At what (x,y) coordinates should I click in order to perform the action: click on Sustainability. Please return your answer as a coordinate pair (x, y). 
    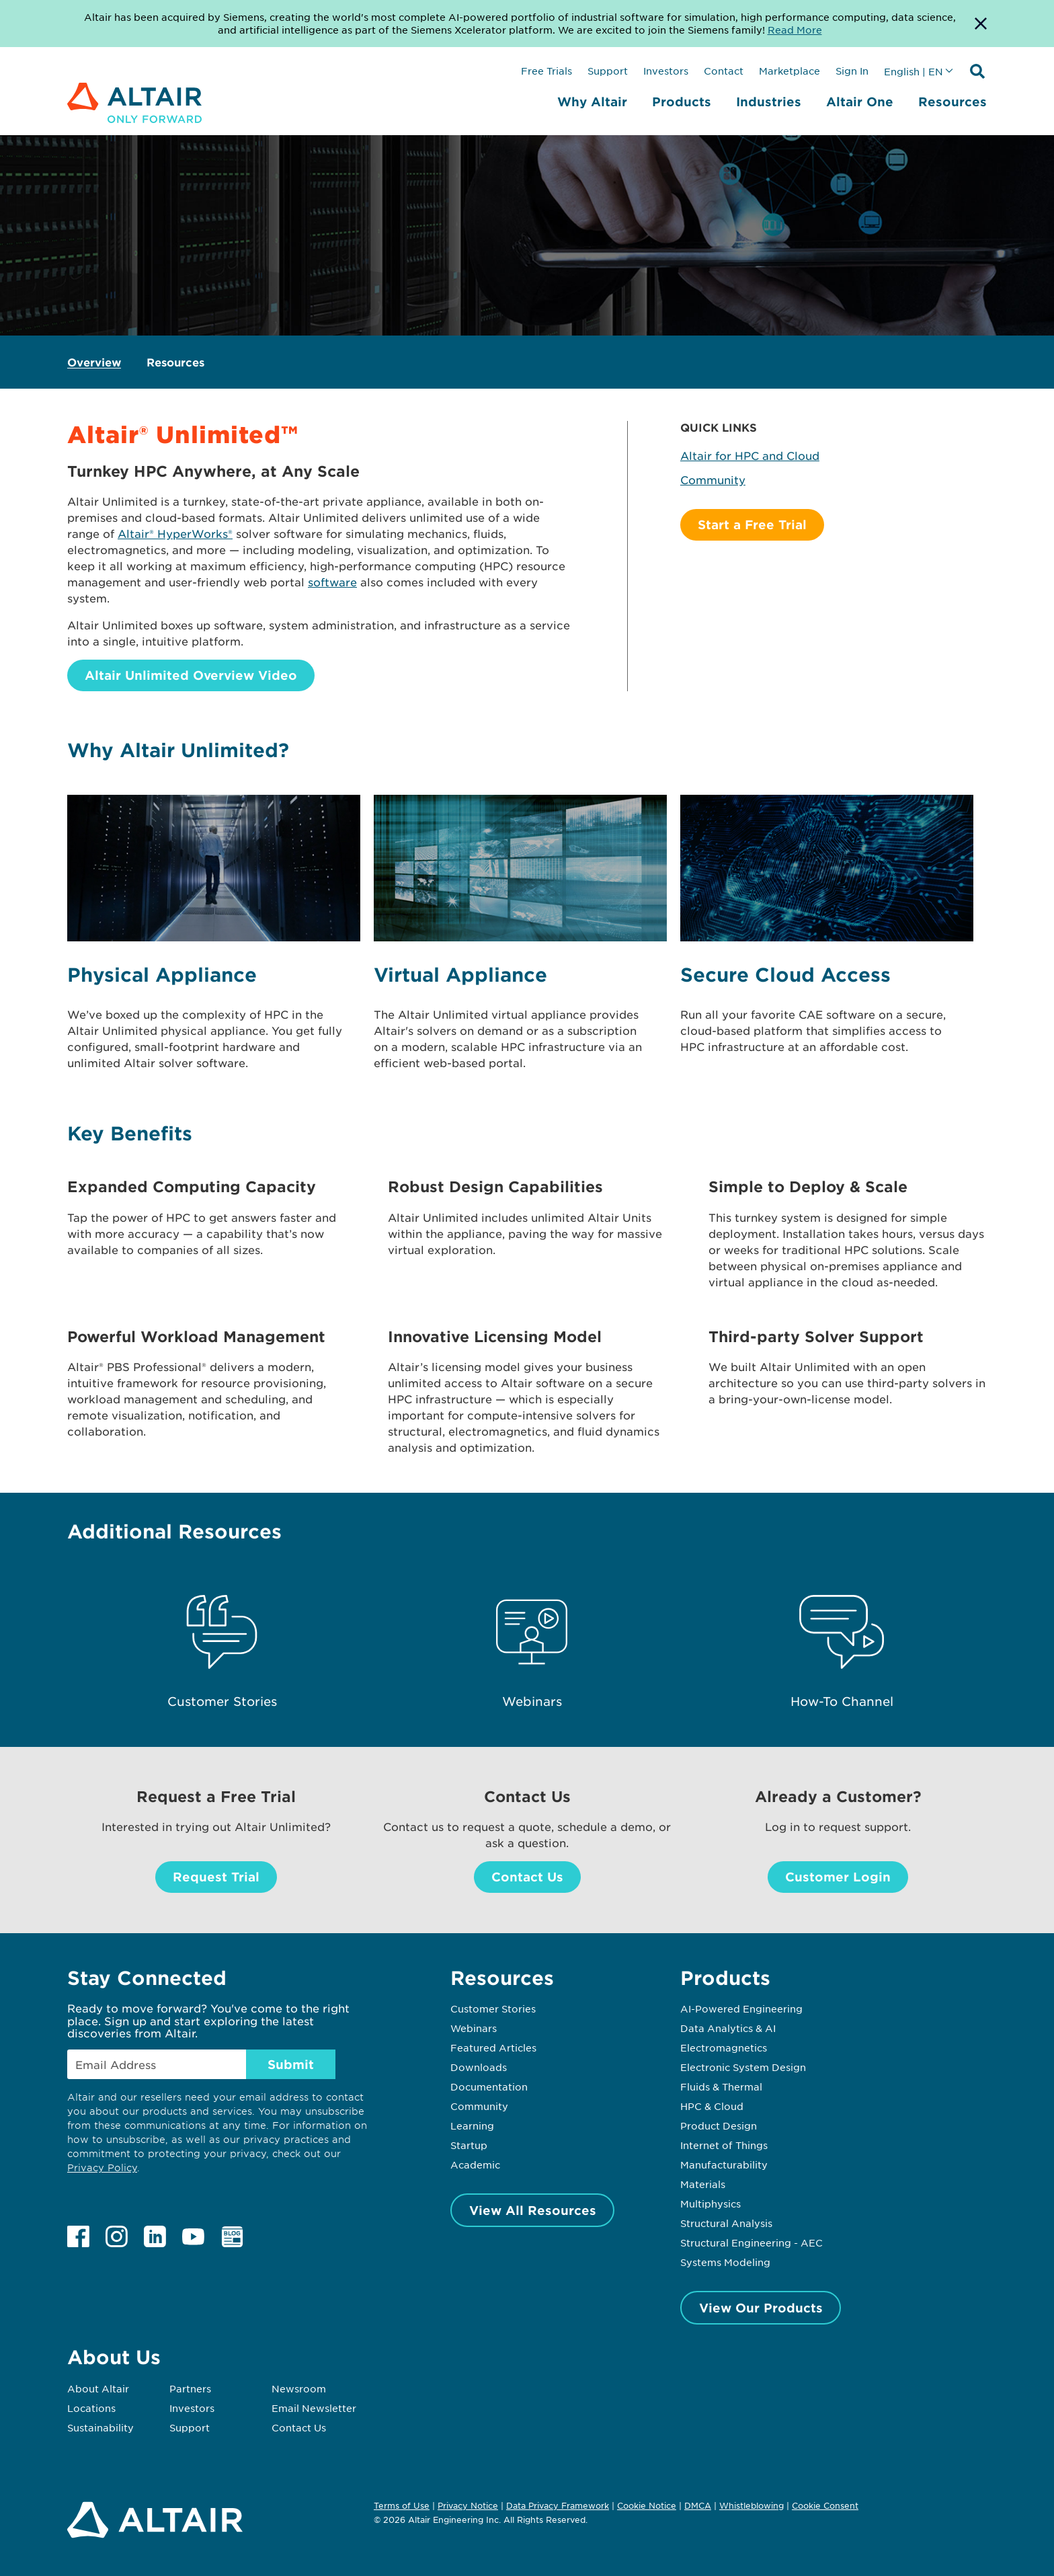
    Looking at the image, I should click on (100, 2427).